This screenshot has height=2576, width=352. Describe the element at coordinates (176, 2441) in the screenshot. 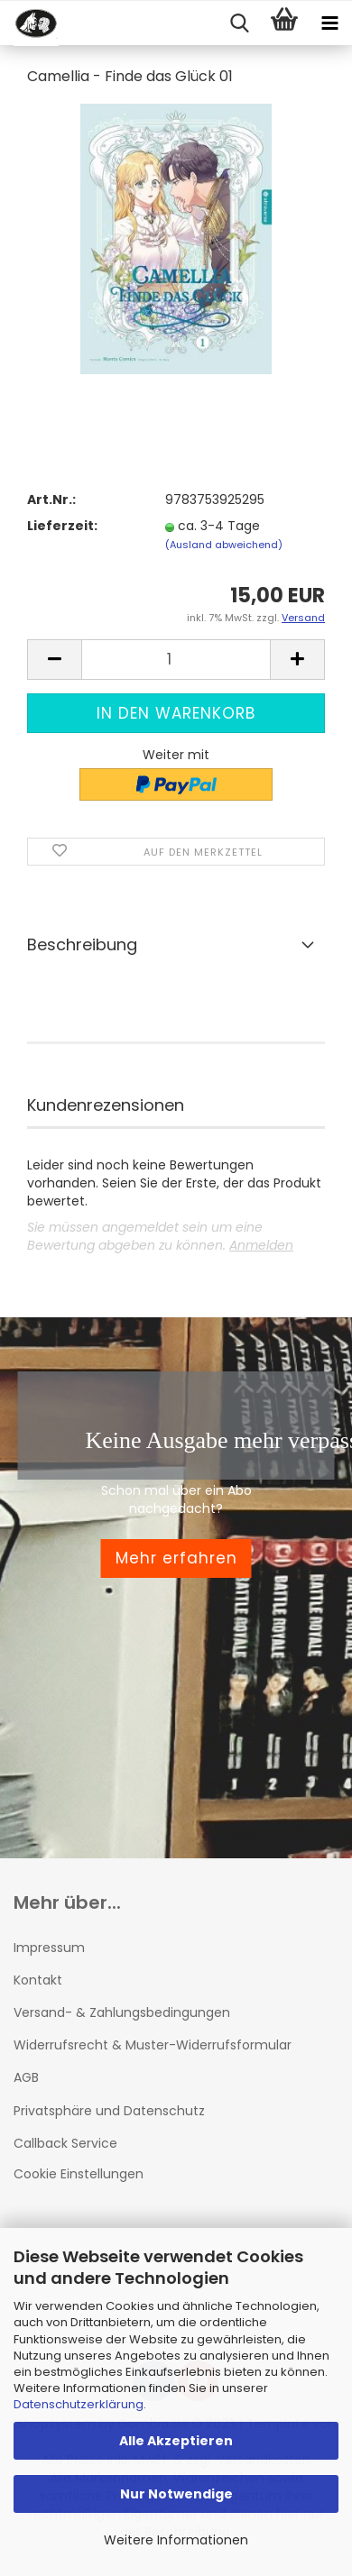

I see `Alle Akzeptieren` at that location.